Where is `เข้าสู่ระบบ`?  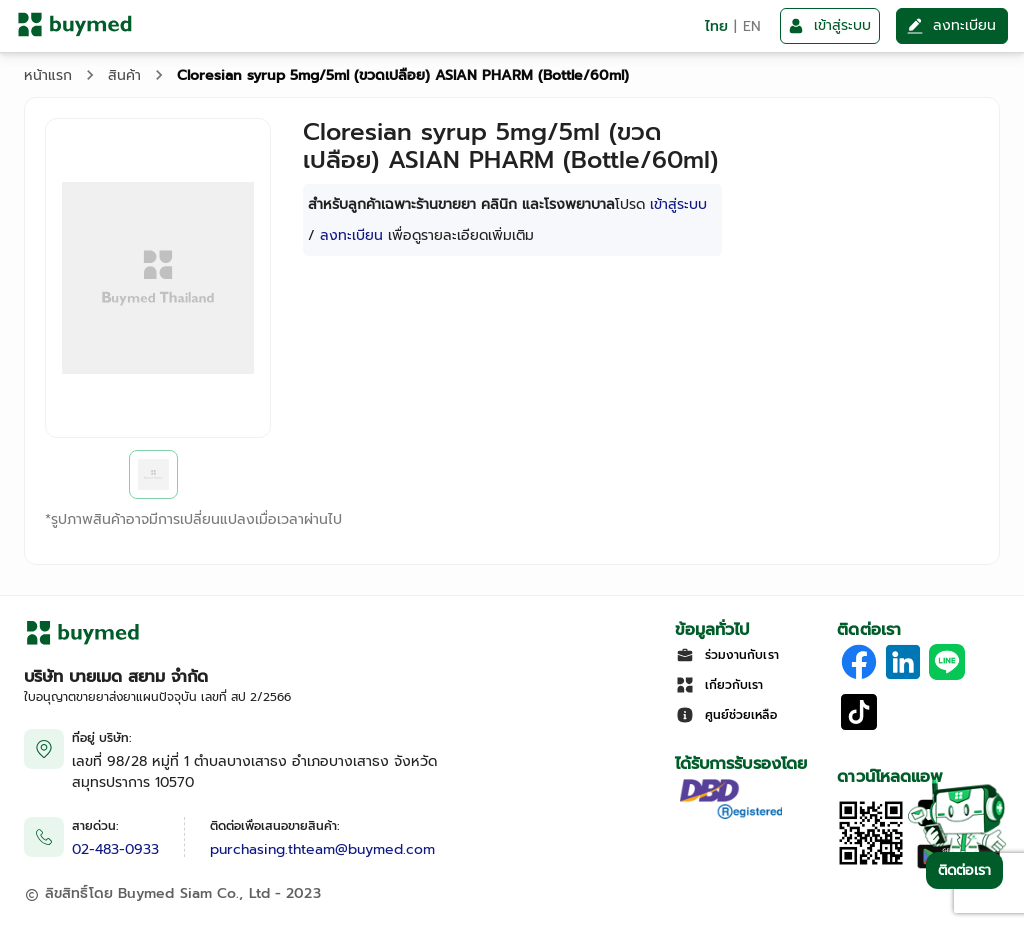 เข้าสู่ระบบ is located at coordinates (678, 204).